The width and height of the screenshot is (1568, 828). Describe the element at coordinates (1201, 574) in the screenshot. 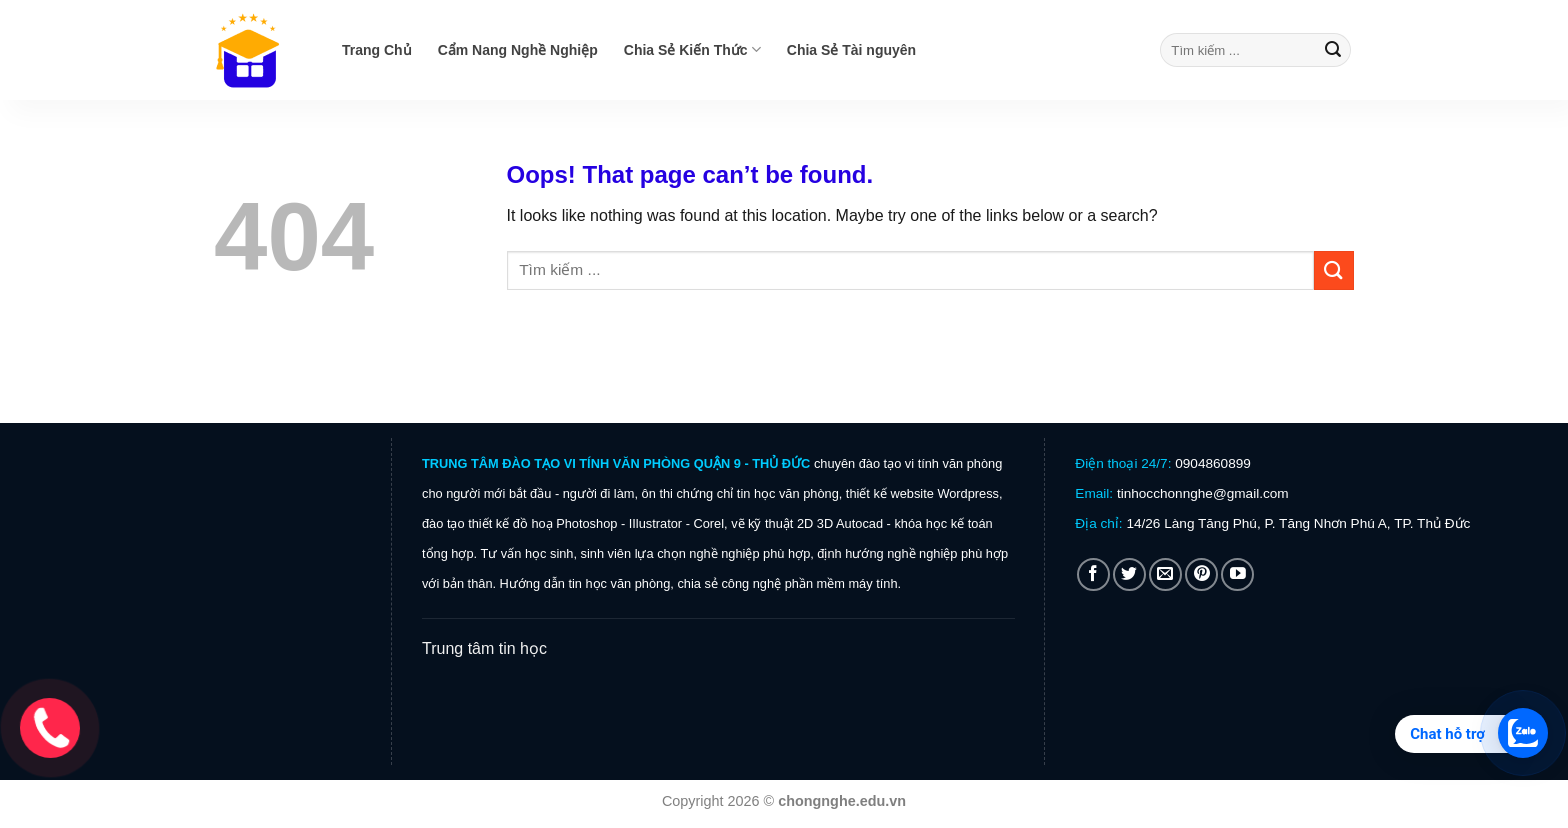

I see `[Follow on Pinterest]` at that location.